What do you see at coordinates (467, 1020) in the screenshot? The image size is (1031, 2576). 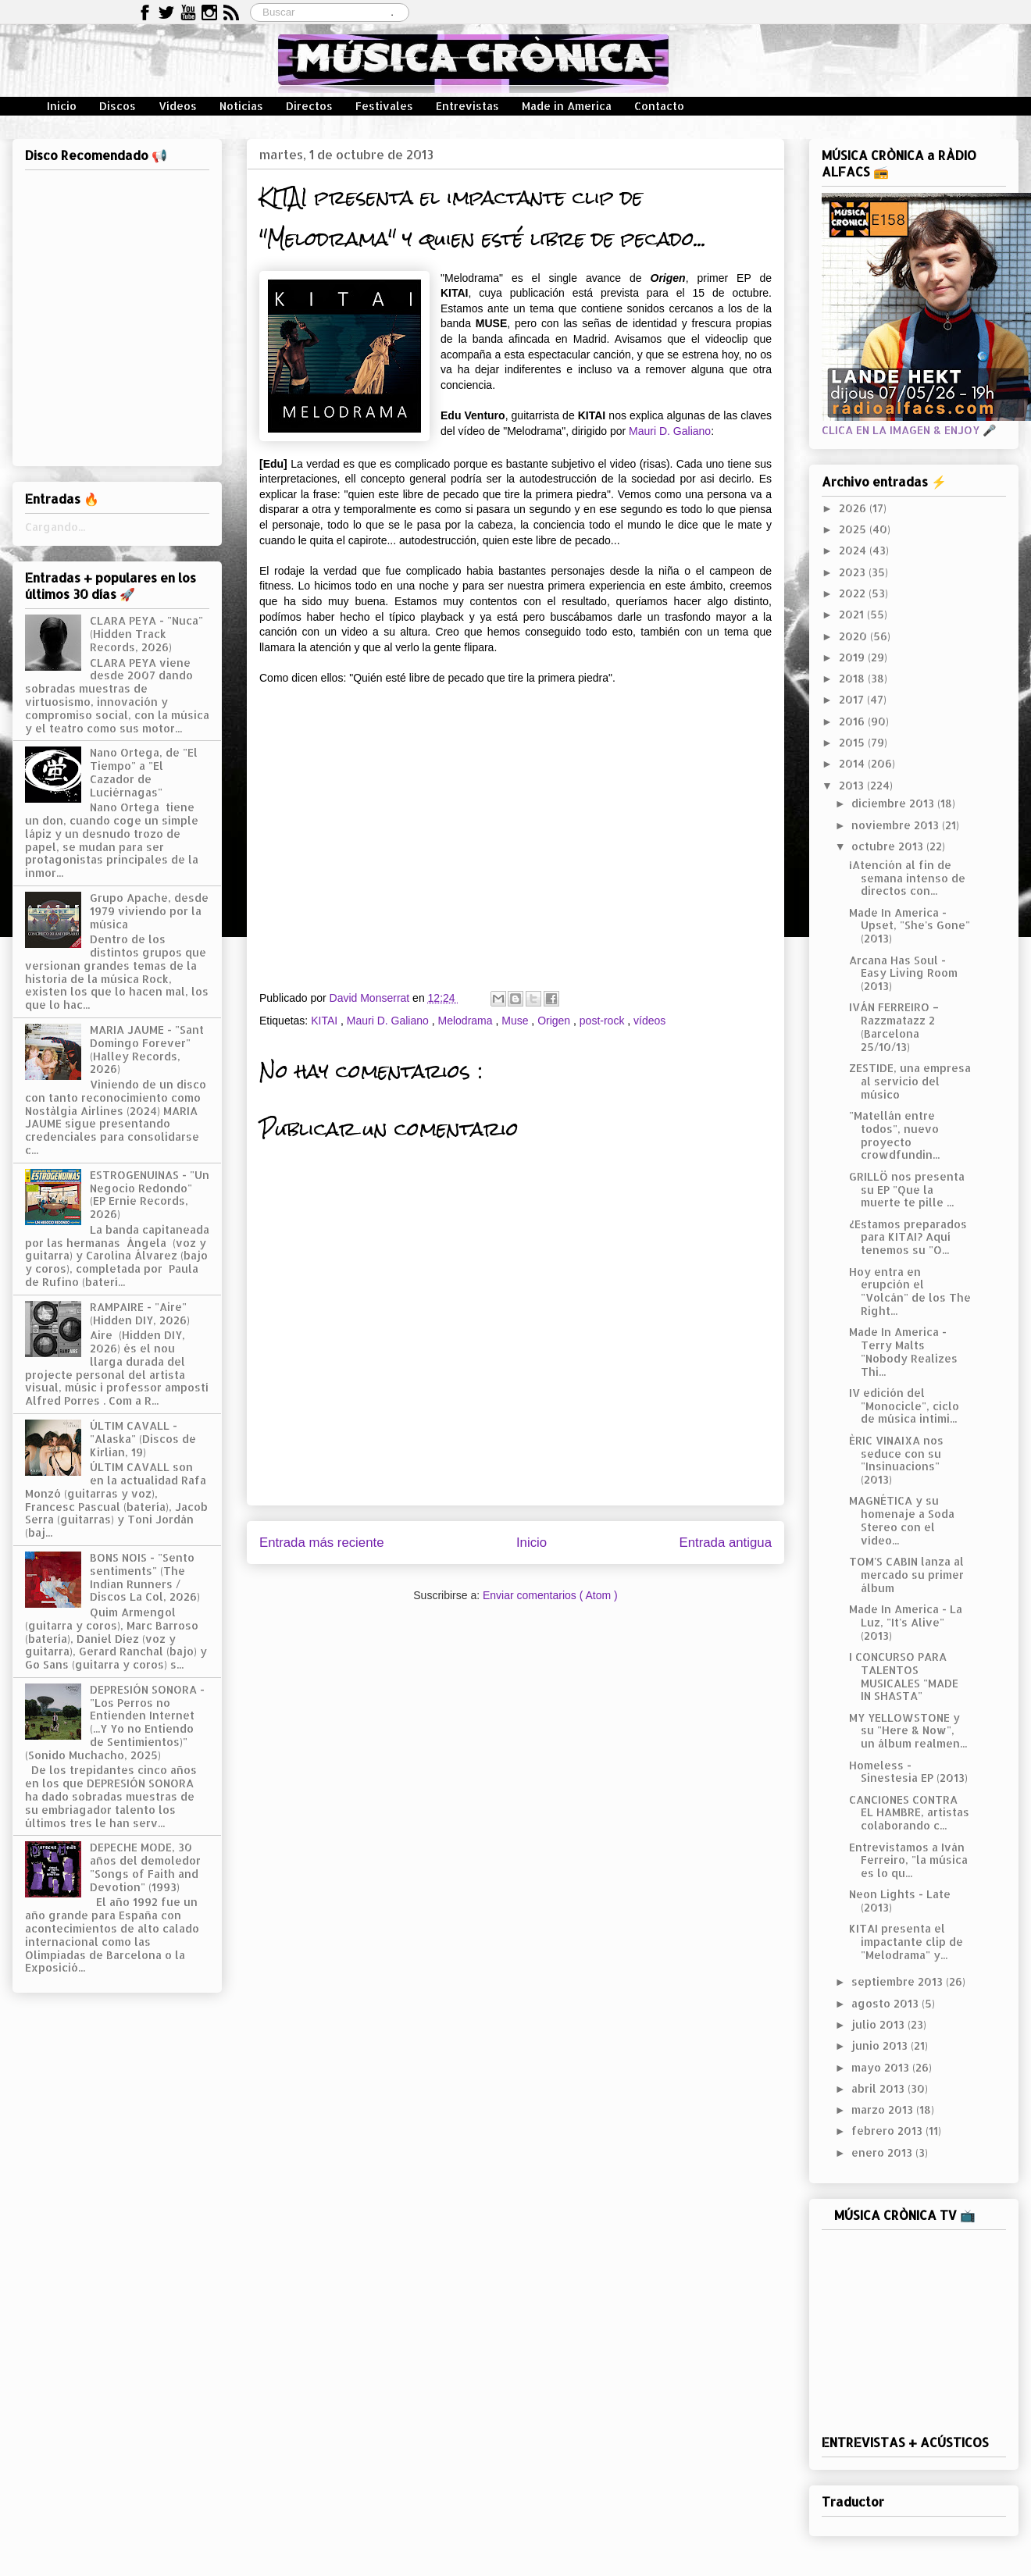 I see `Melodrama` at bounding box center [467, 1020].